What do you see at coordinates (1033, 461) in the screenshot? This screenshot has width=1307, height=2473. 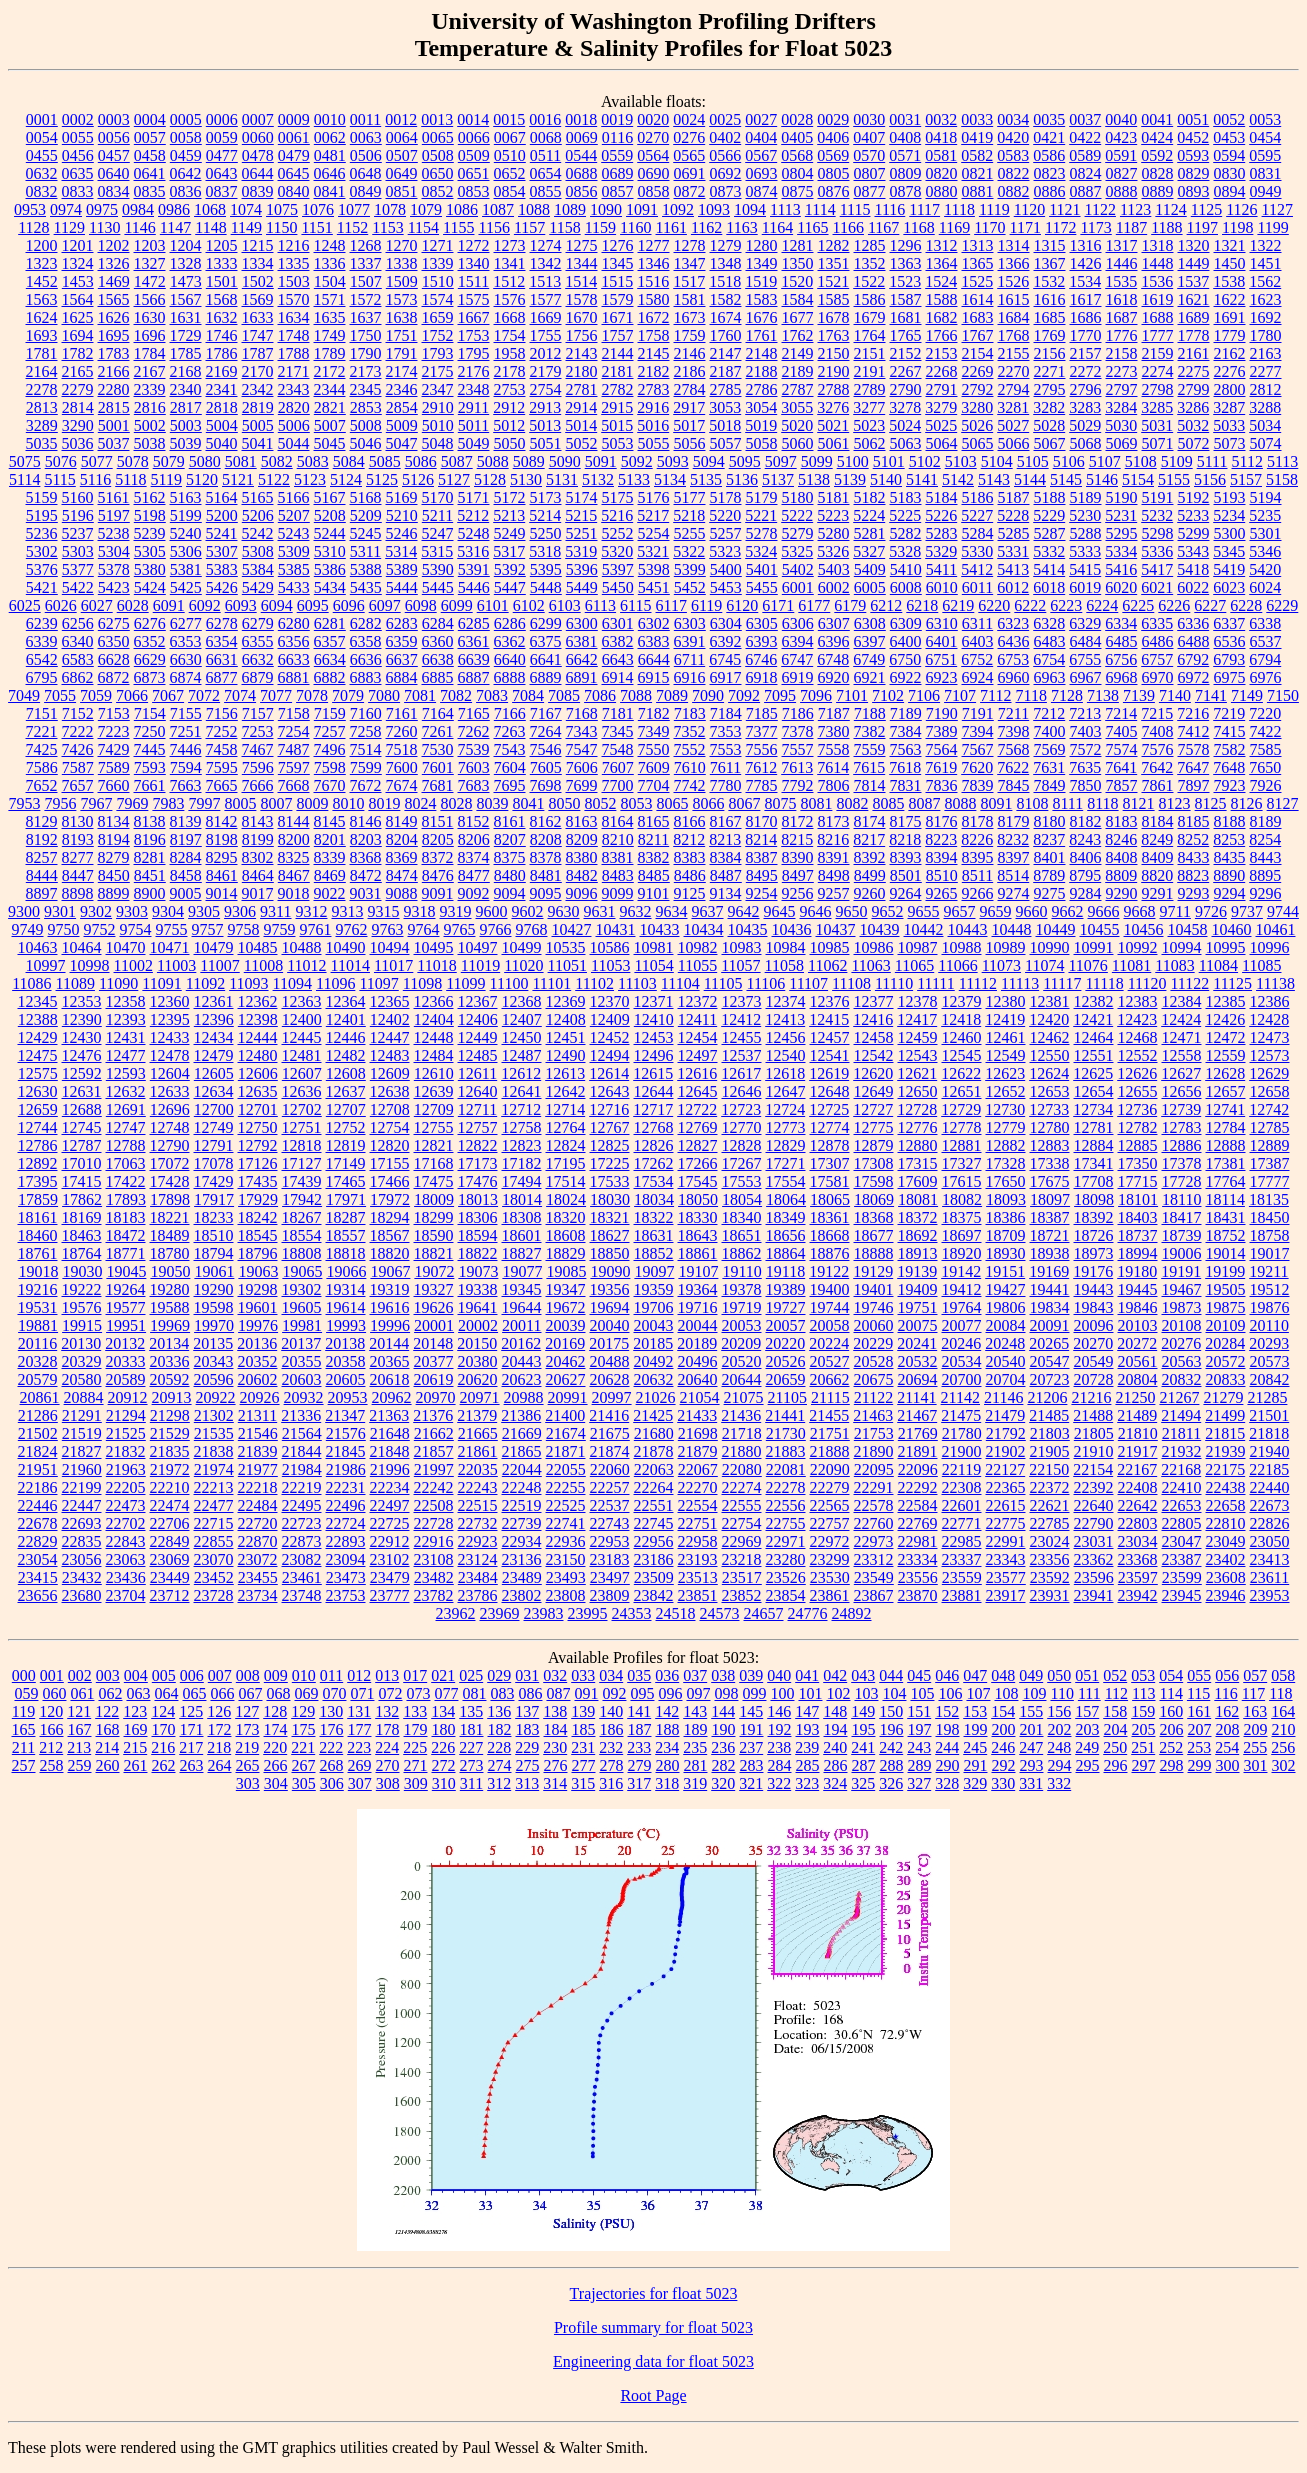 I see `5105` at bounding box center [1033, 461].